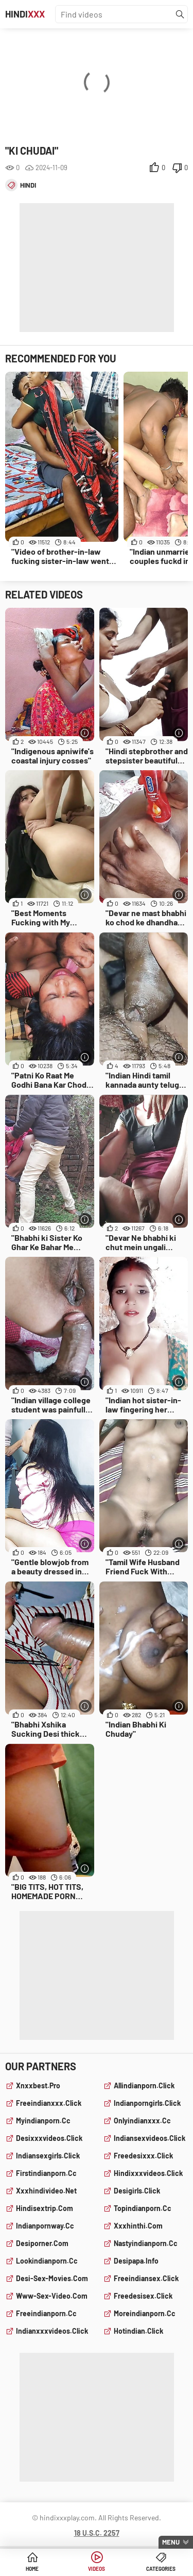  Describe the element at coordinates (171, 2542) in the screenshot. I see `Menu` at that location.